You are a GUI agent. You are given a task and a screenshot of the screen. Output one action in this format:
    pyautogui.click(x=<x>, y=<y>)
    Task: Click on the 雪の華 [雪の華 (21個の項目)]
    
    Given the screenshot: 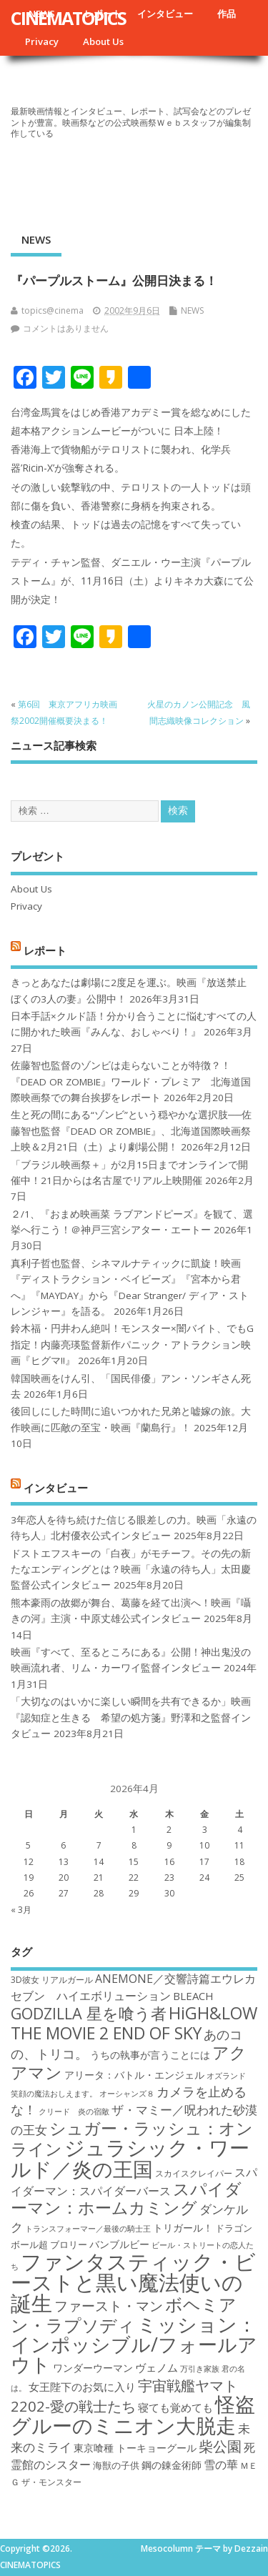 What is the action you would take?
    pyautogui.click(x=221, y=2464)
    